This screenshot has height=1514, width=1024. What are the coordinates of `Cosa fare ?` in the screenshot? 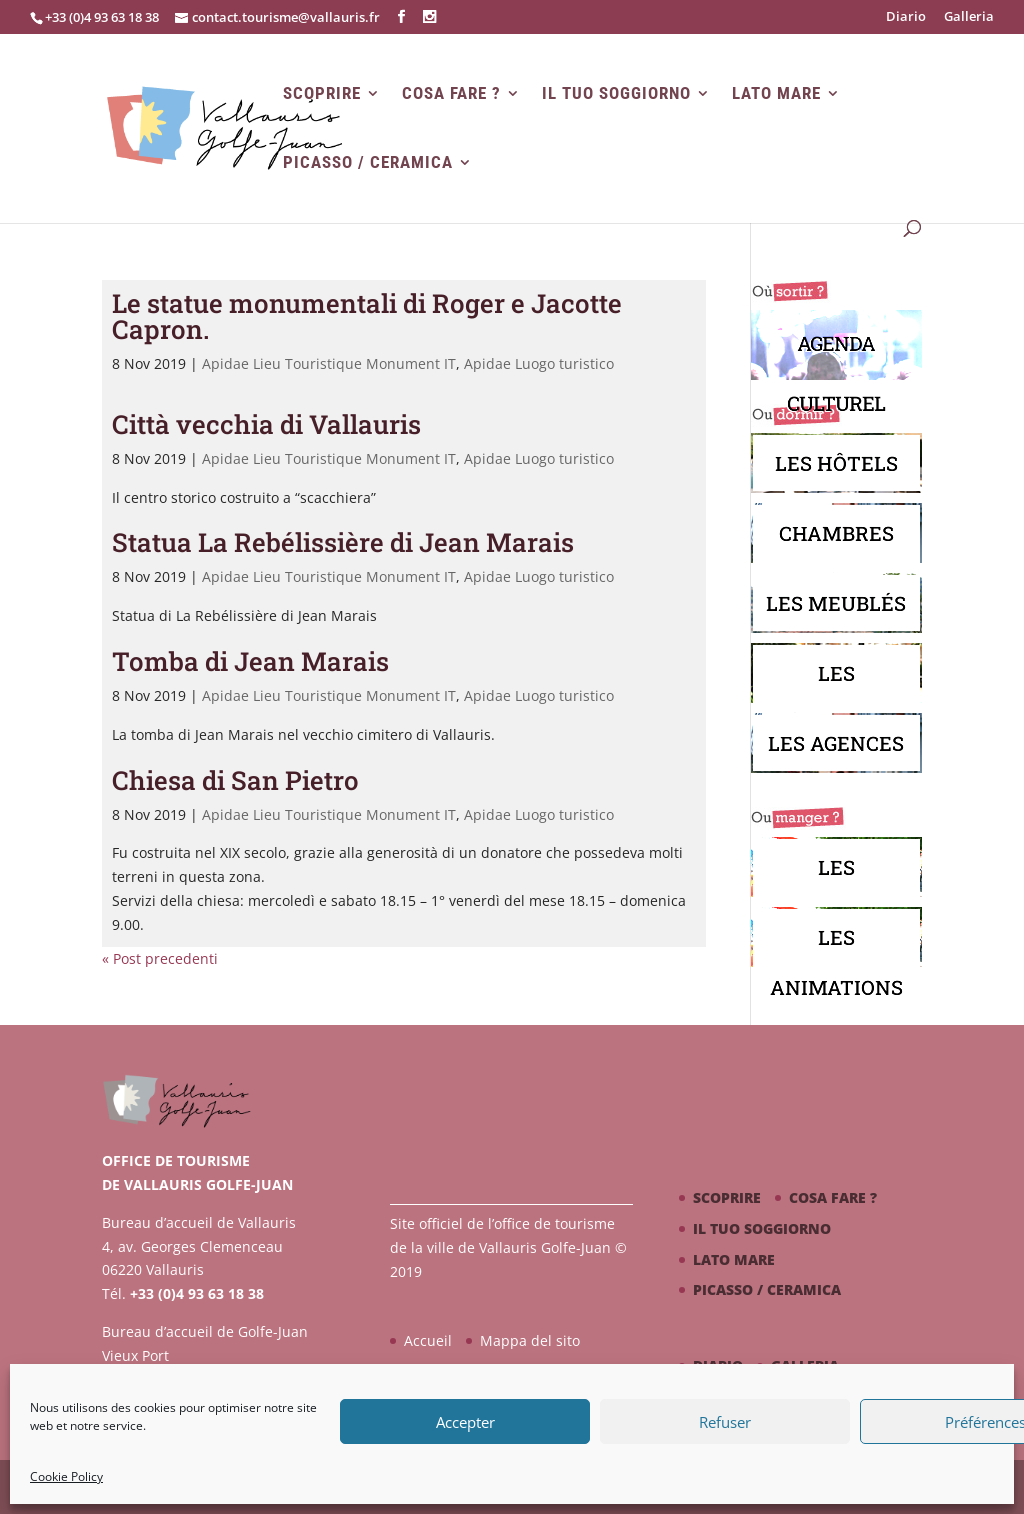 It's located at (451, 93).